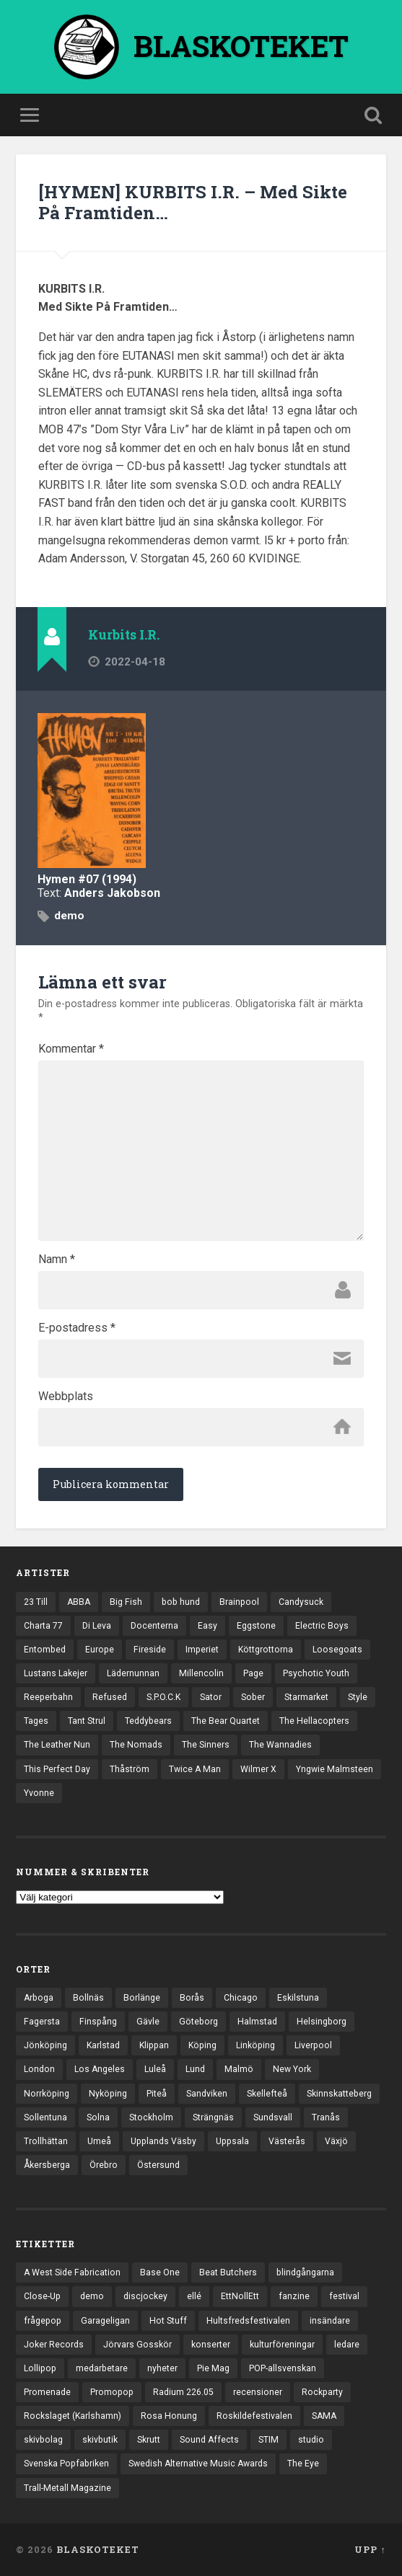  What do you see at coordinates (257, 2392) in the screenshot?
I see `recensioner [recensioner (3 254 objekt)]` at bounding box center [257, 2392].